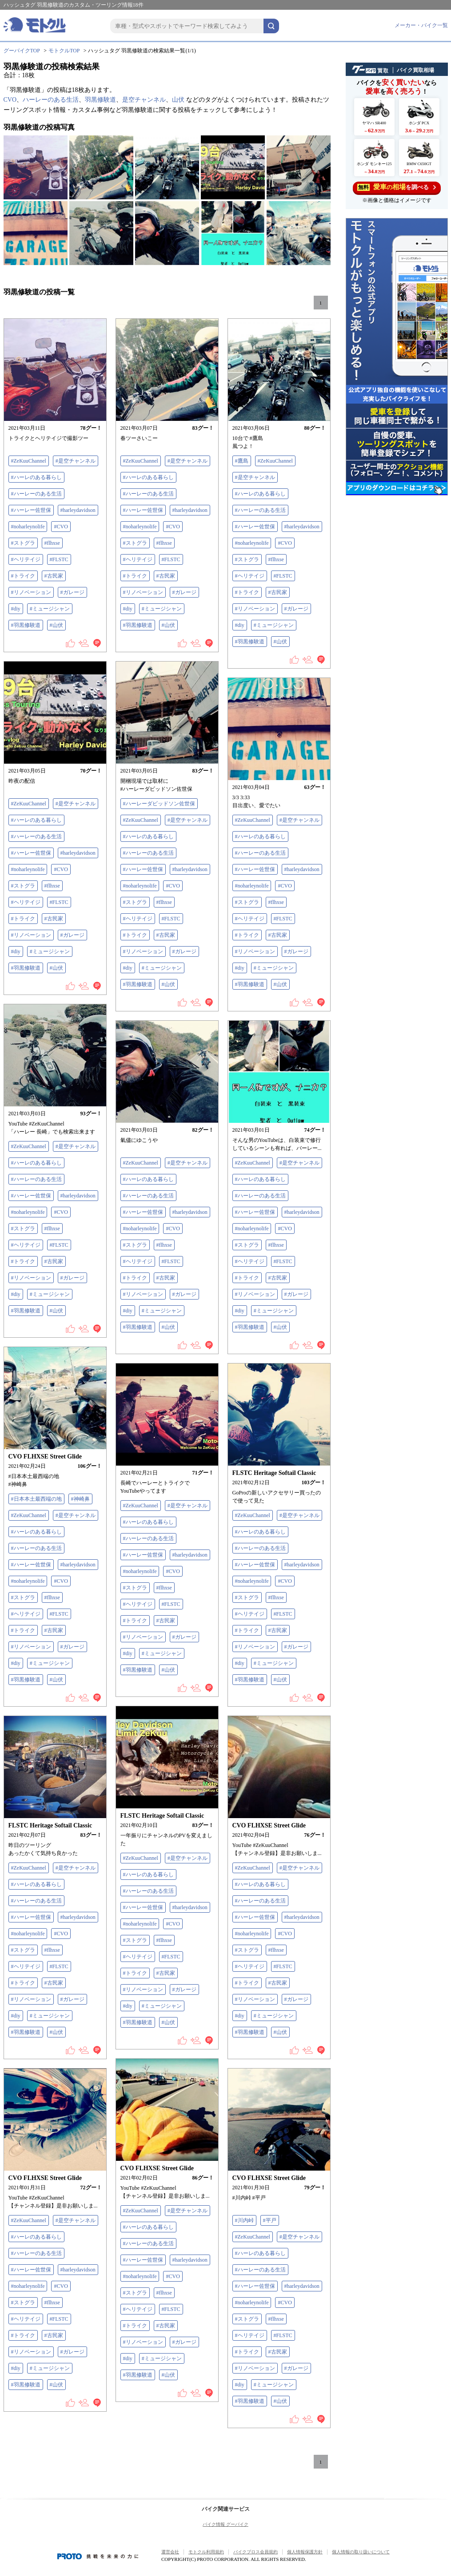 The height and width of the screenshot is (2576, 451). Describe the element at coordinates (25, 625) in the screenshot. I see `#羽黒修験道` at that location.